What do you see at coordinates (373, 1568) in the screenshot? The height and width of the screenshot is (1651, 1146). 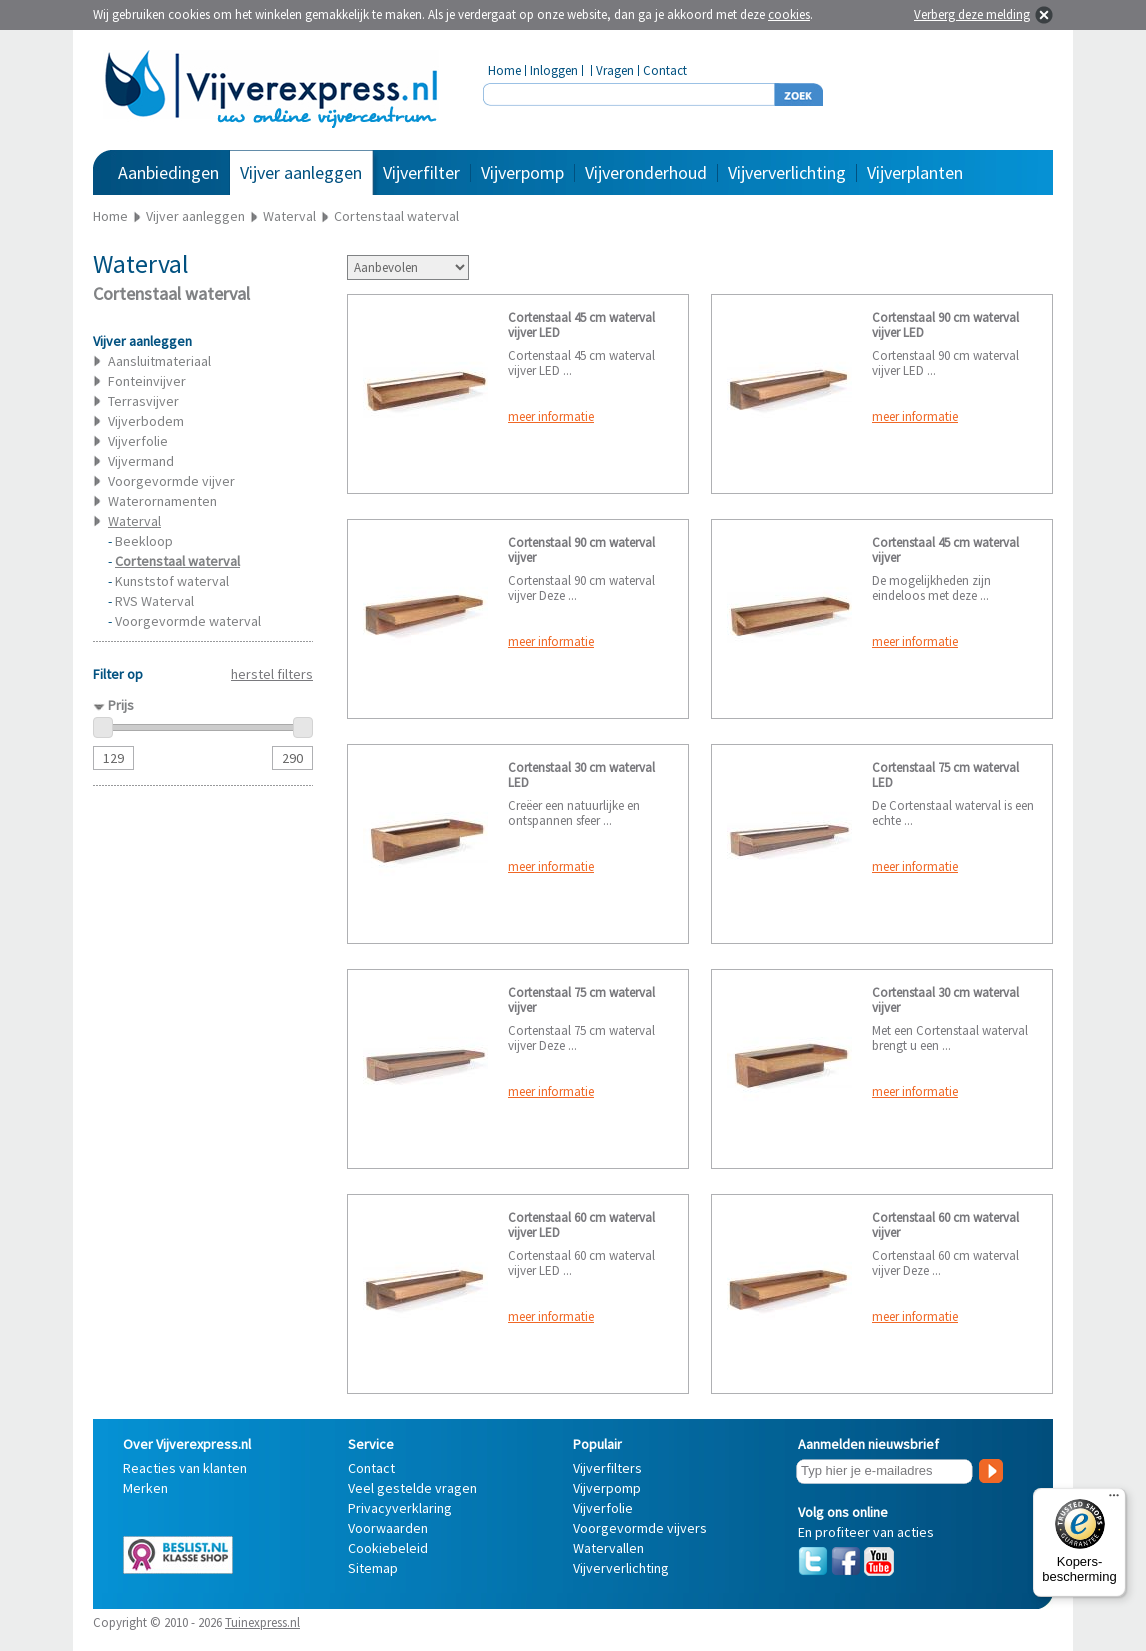 I see `Sitemap` at bounding box center [373, 1568].